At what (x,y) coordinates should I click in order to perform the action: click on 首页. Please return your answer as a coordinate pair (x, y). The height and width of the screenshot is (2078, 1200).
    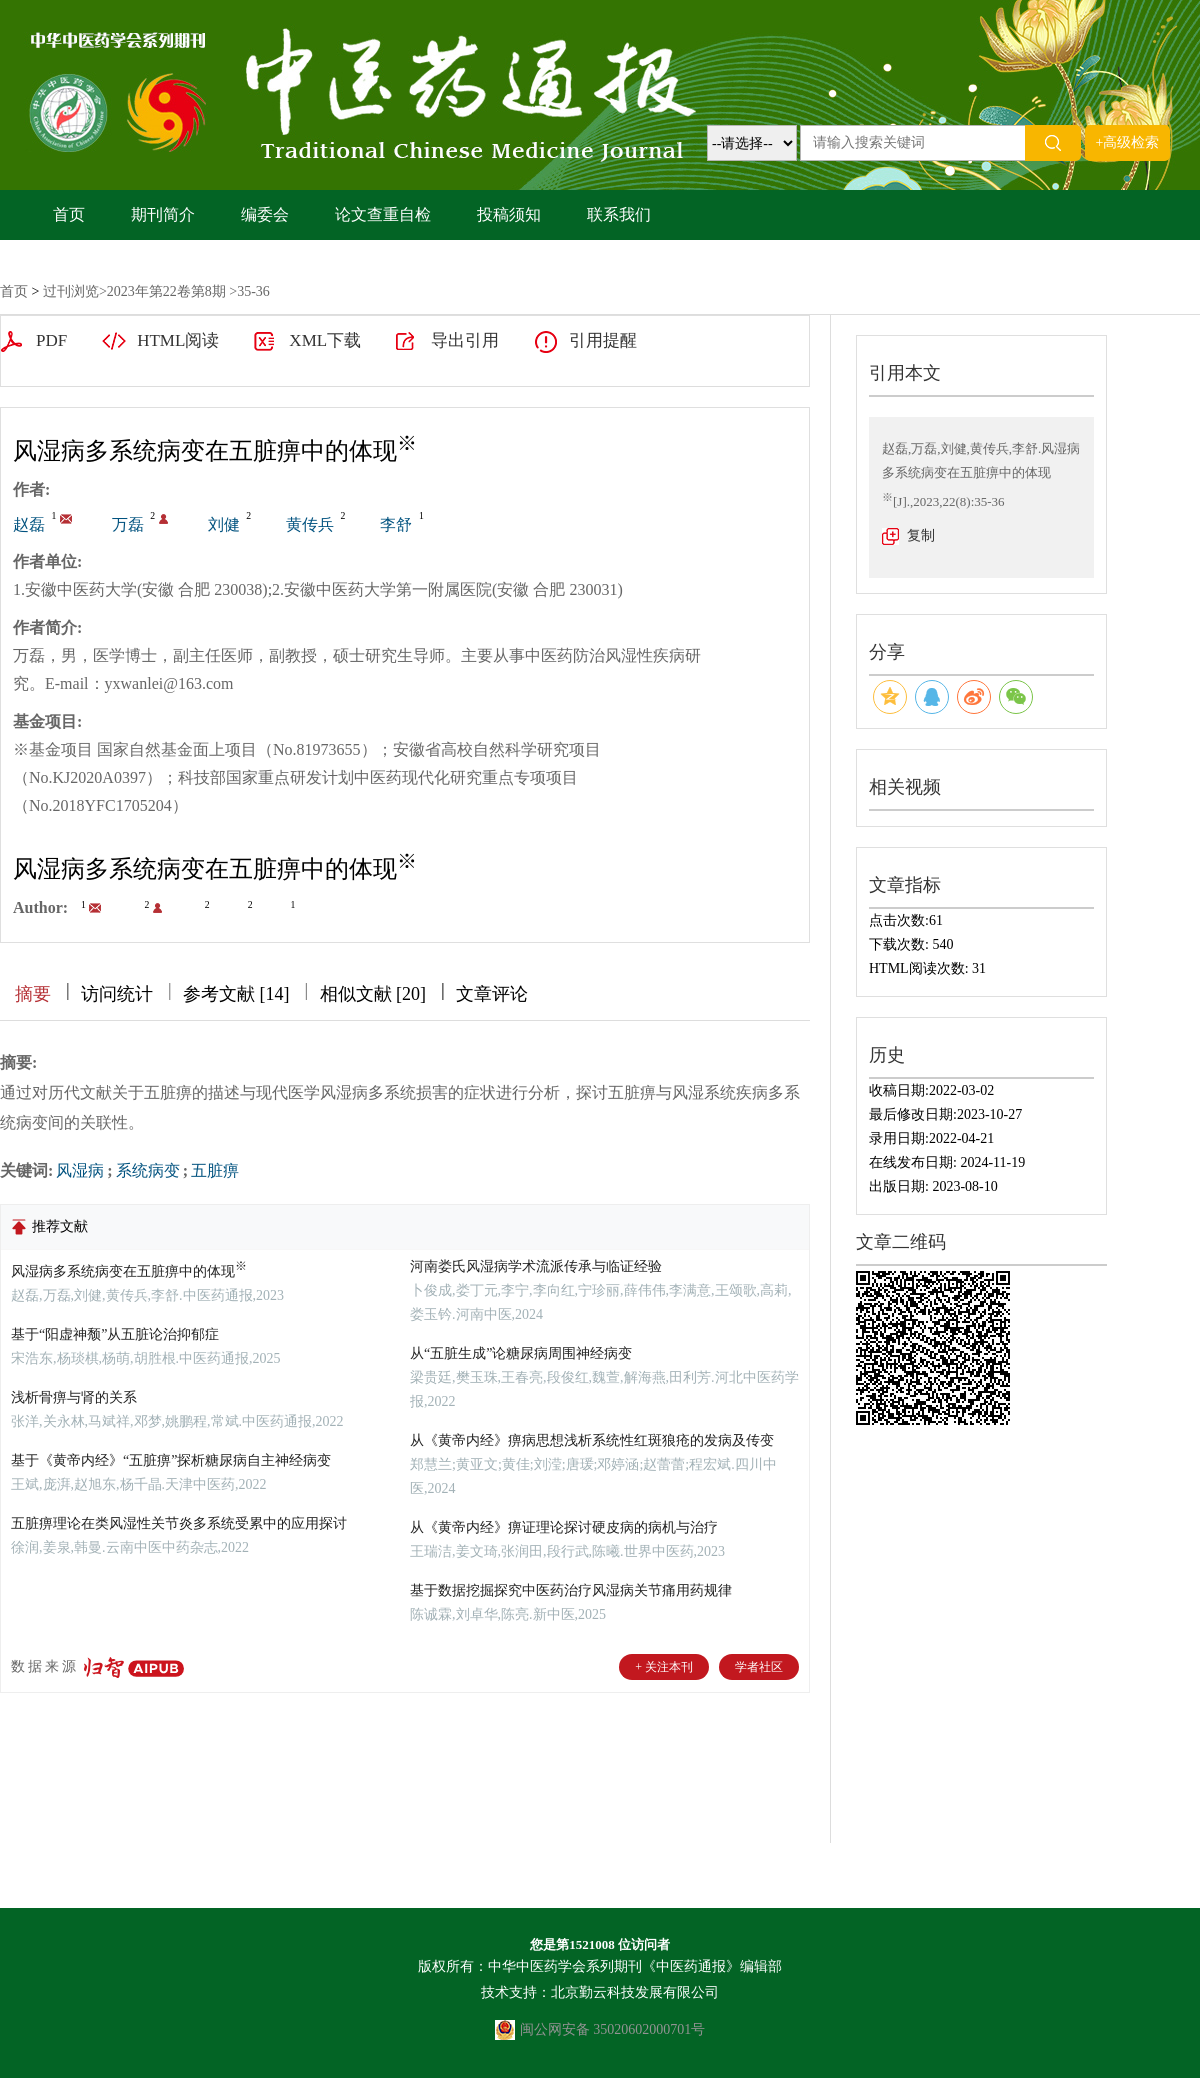
    Looking at the image, I should click on (69, 214).